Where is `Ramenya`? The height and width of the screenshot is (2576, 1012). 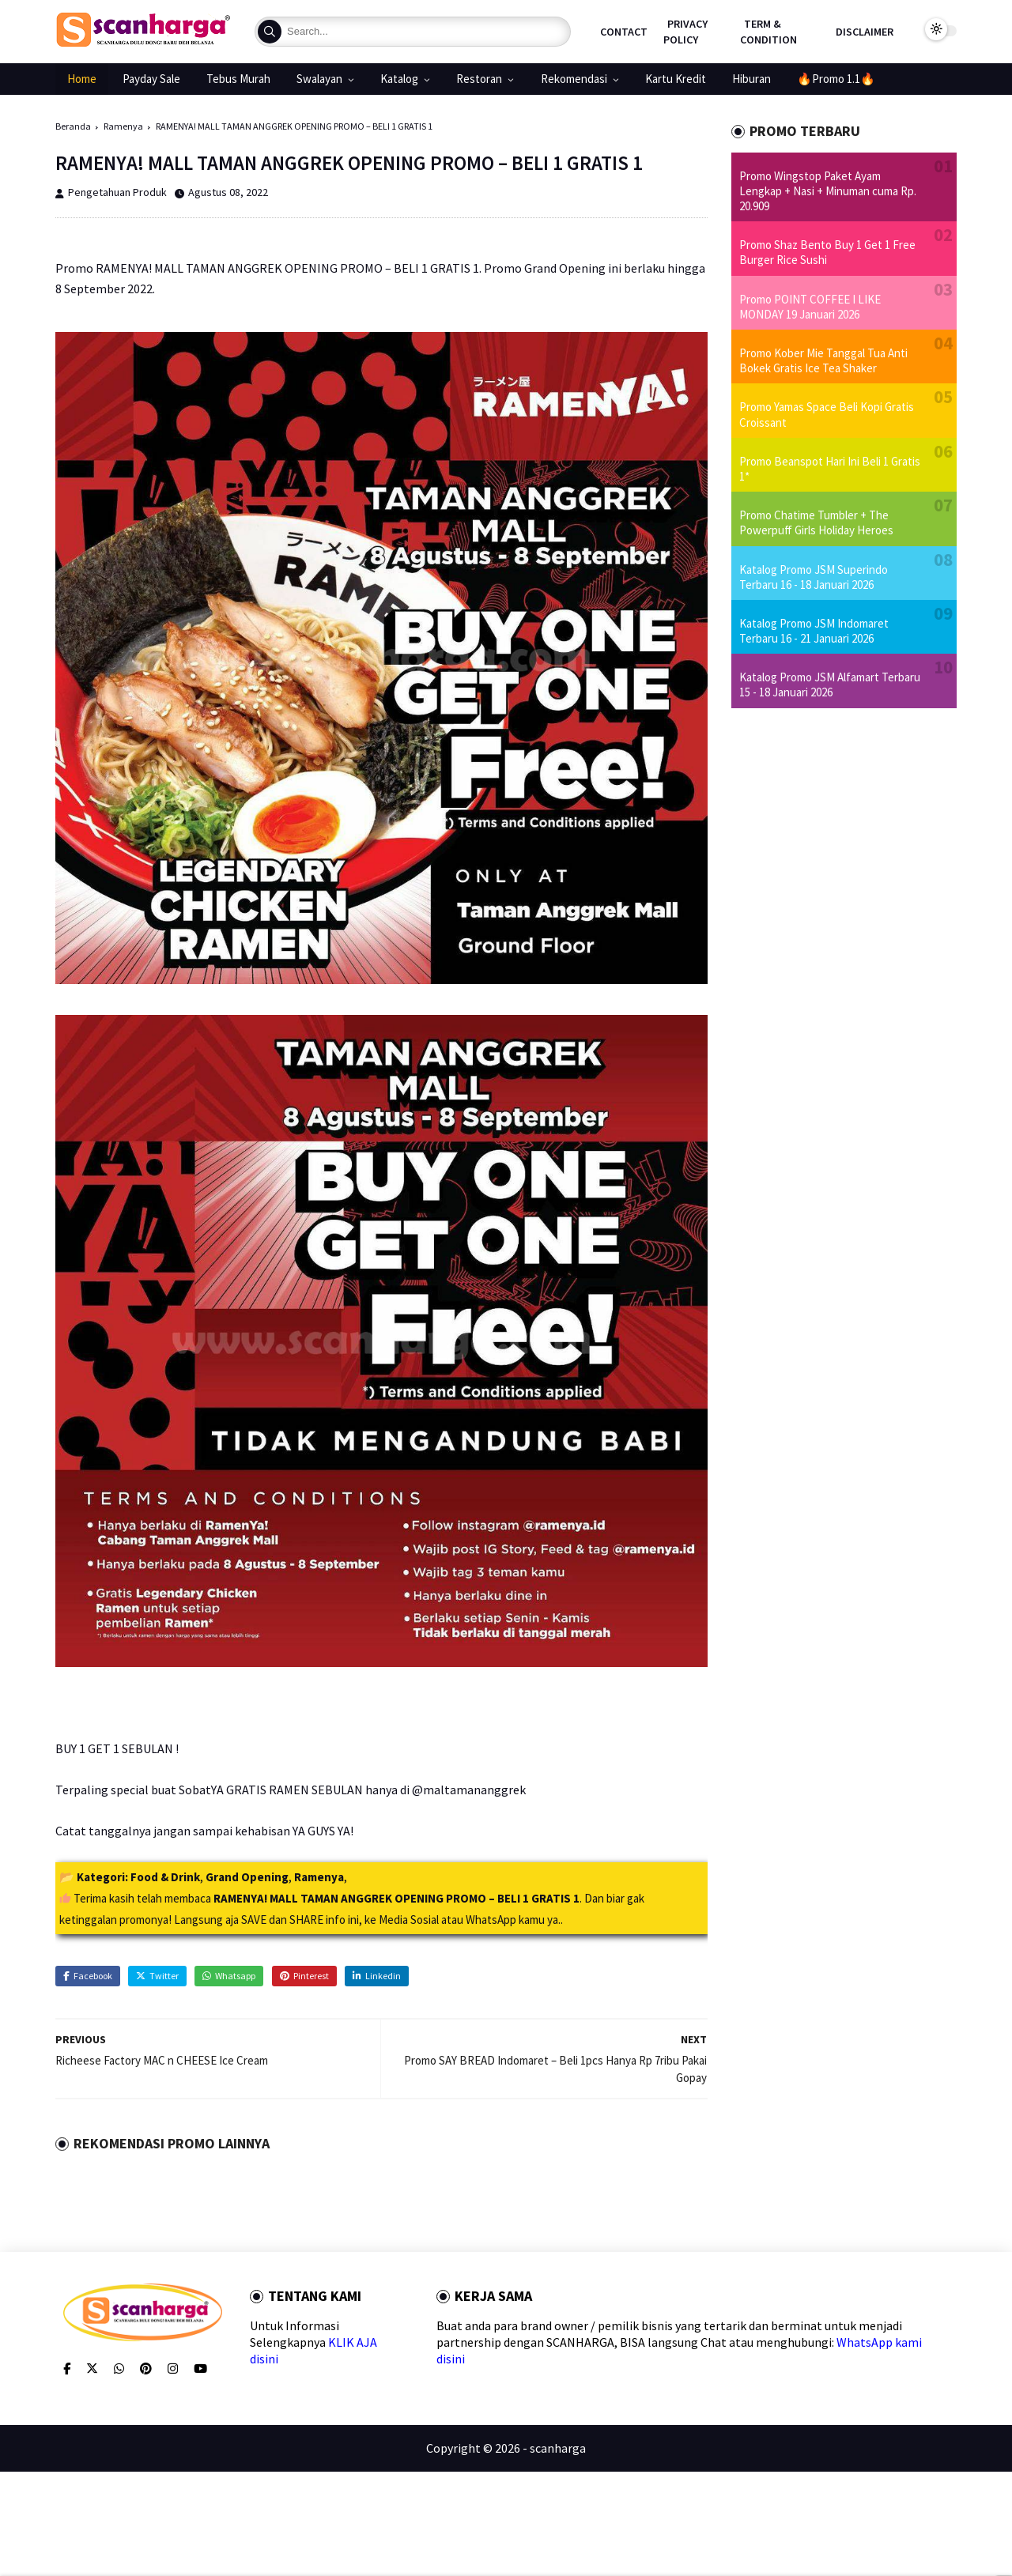 Ramenya is located at coordinates (123, 126).